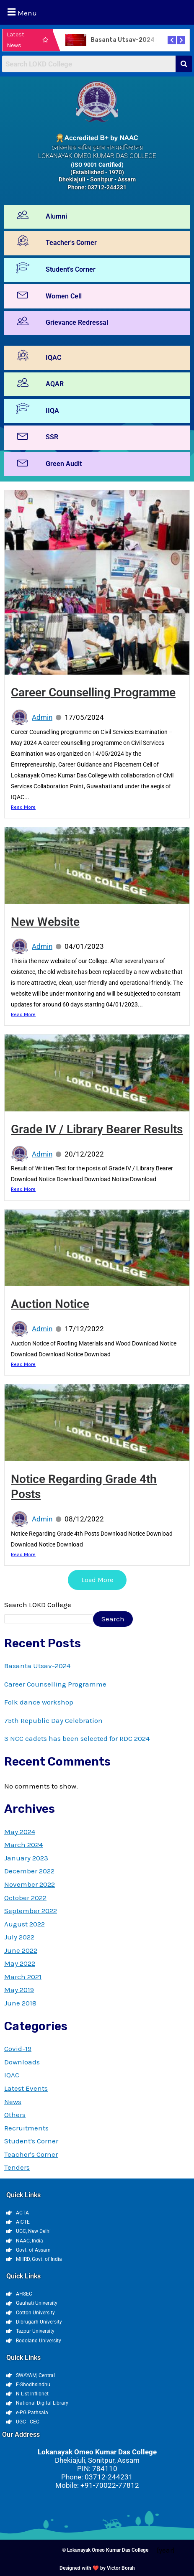 This screenshot has height=2576, width=194. What do you see at coordinates (19, 1963) in the screenshot?
I see `May 2022` at bounding box center [19, 1963].